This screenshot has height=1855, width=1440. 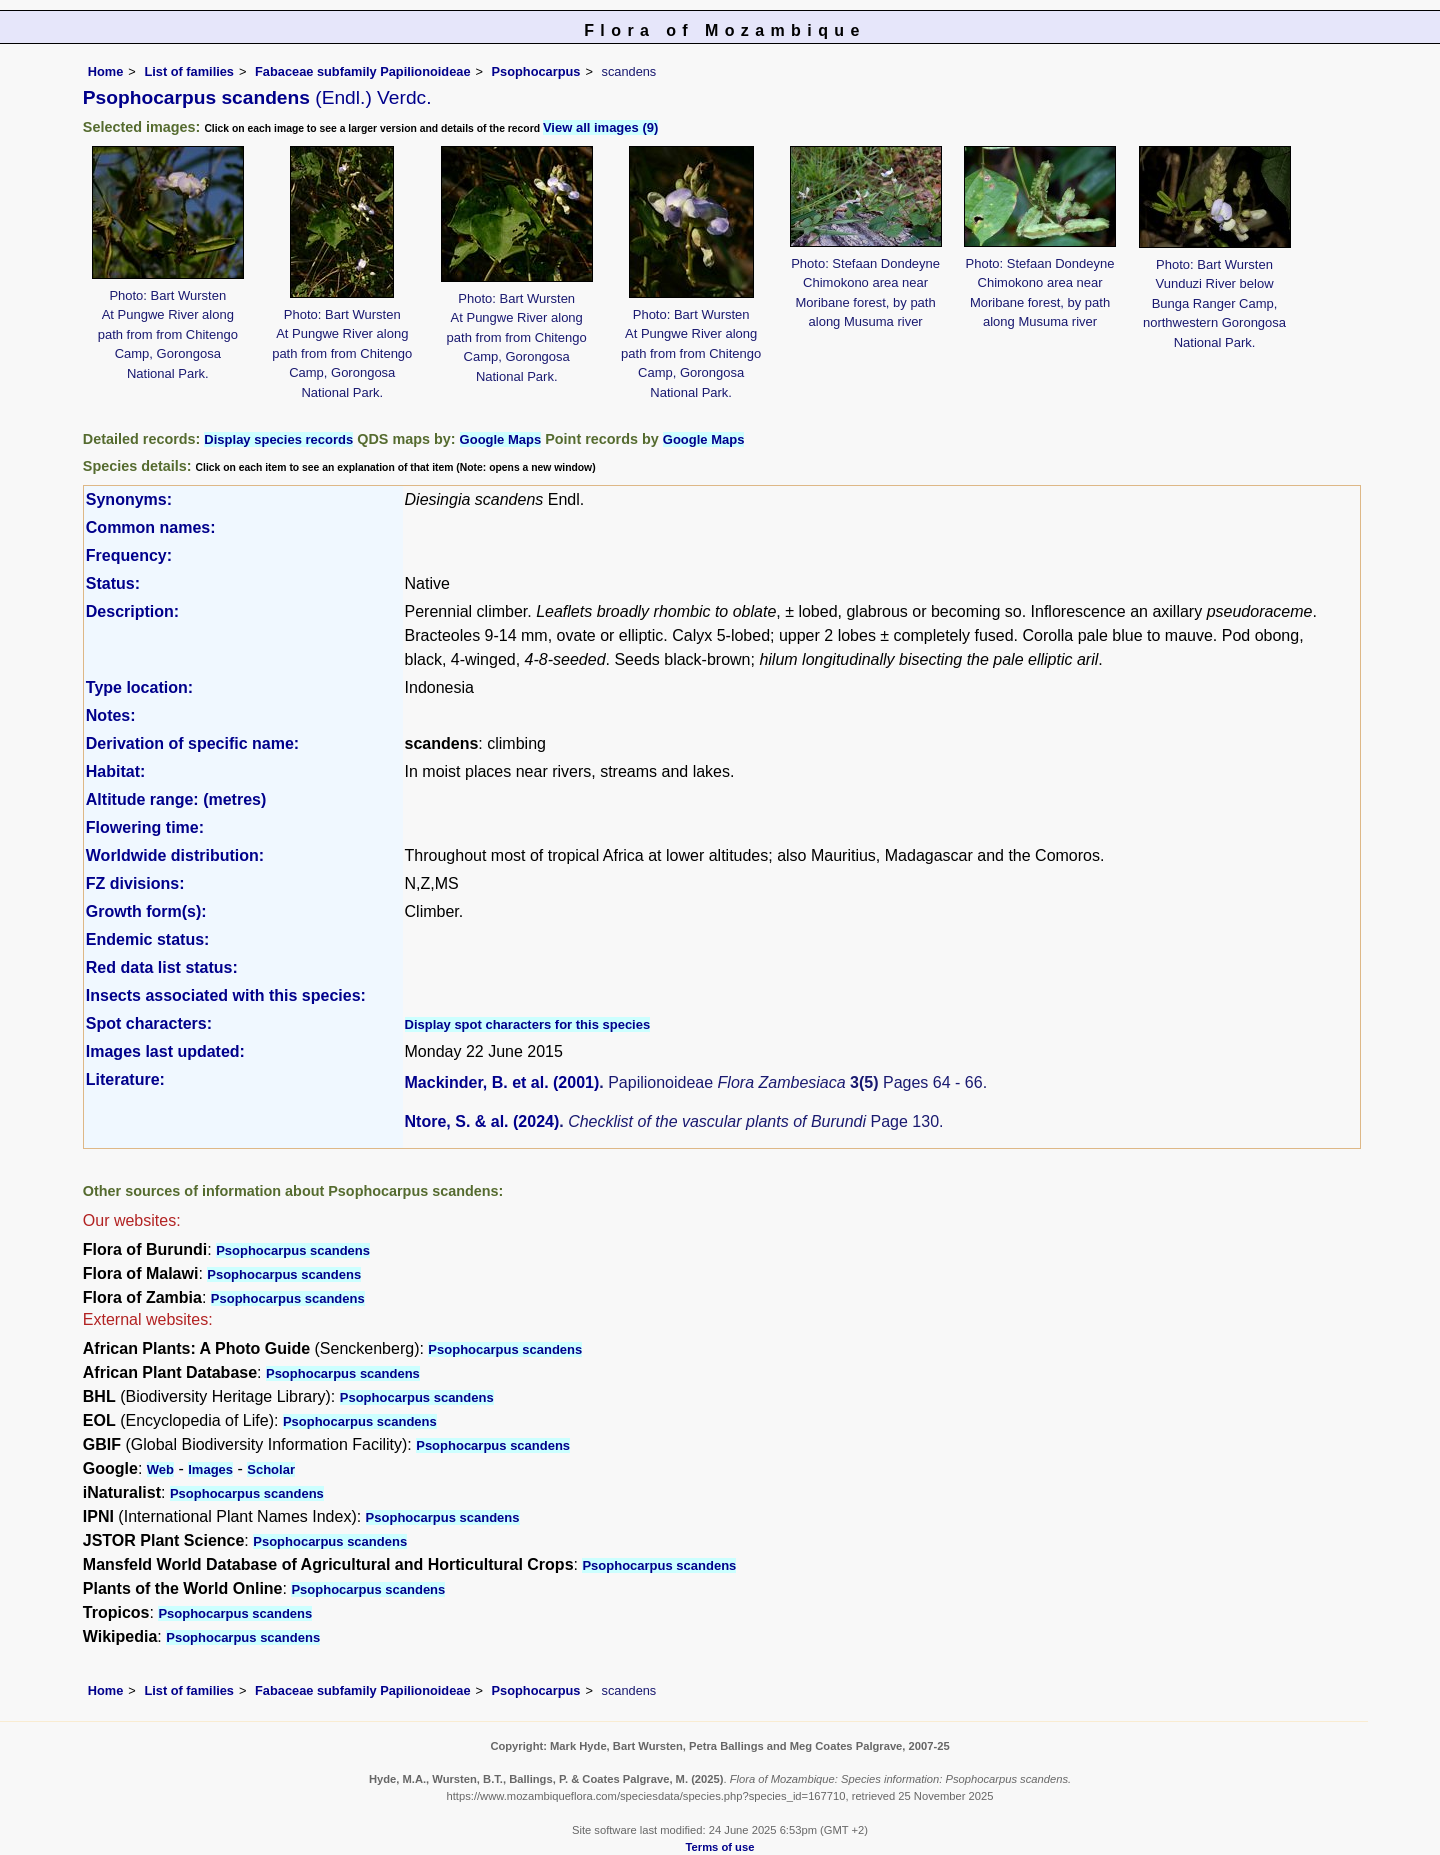 I want to click on Google Maps, so click(x=501, y=439).